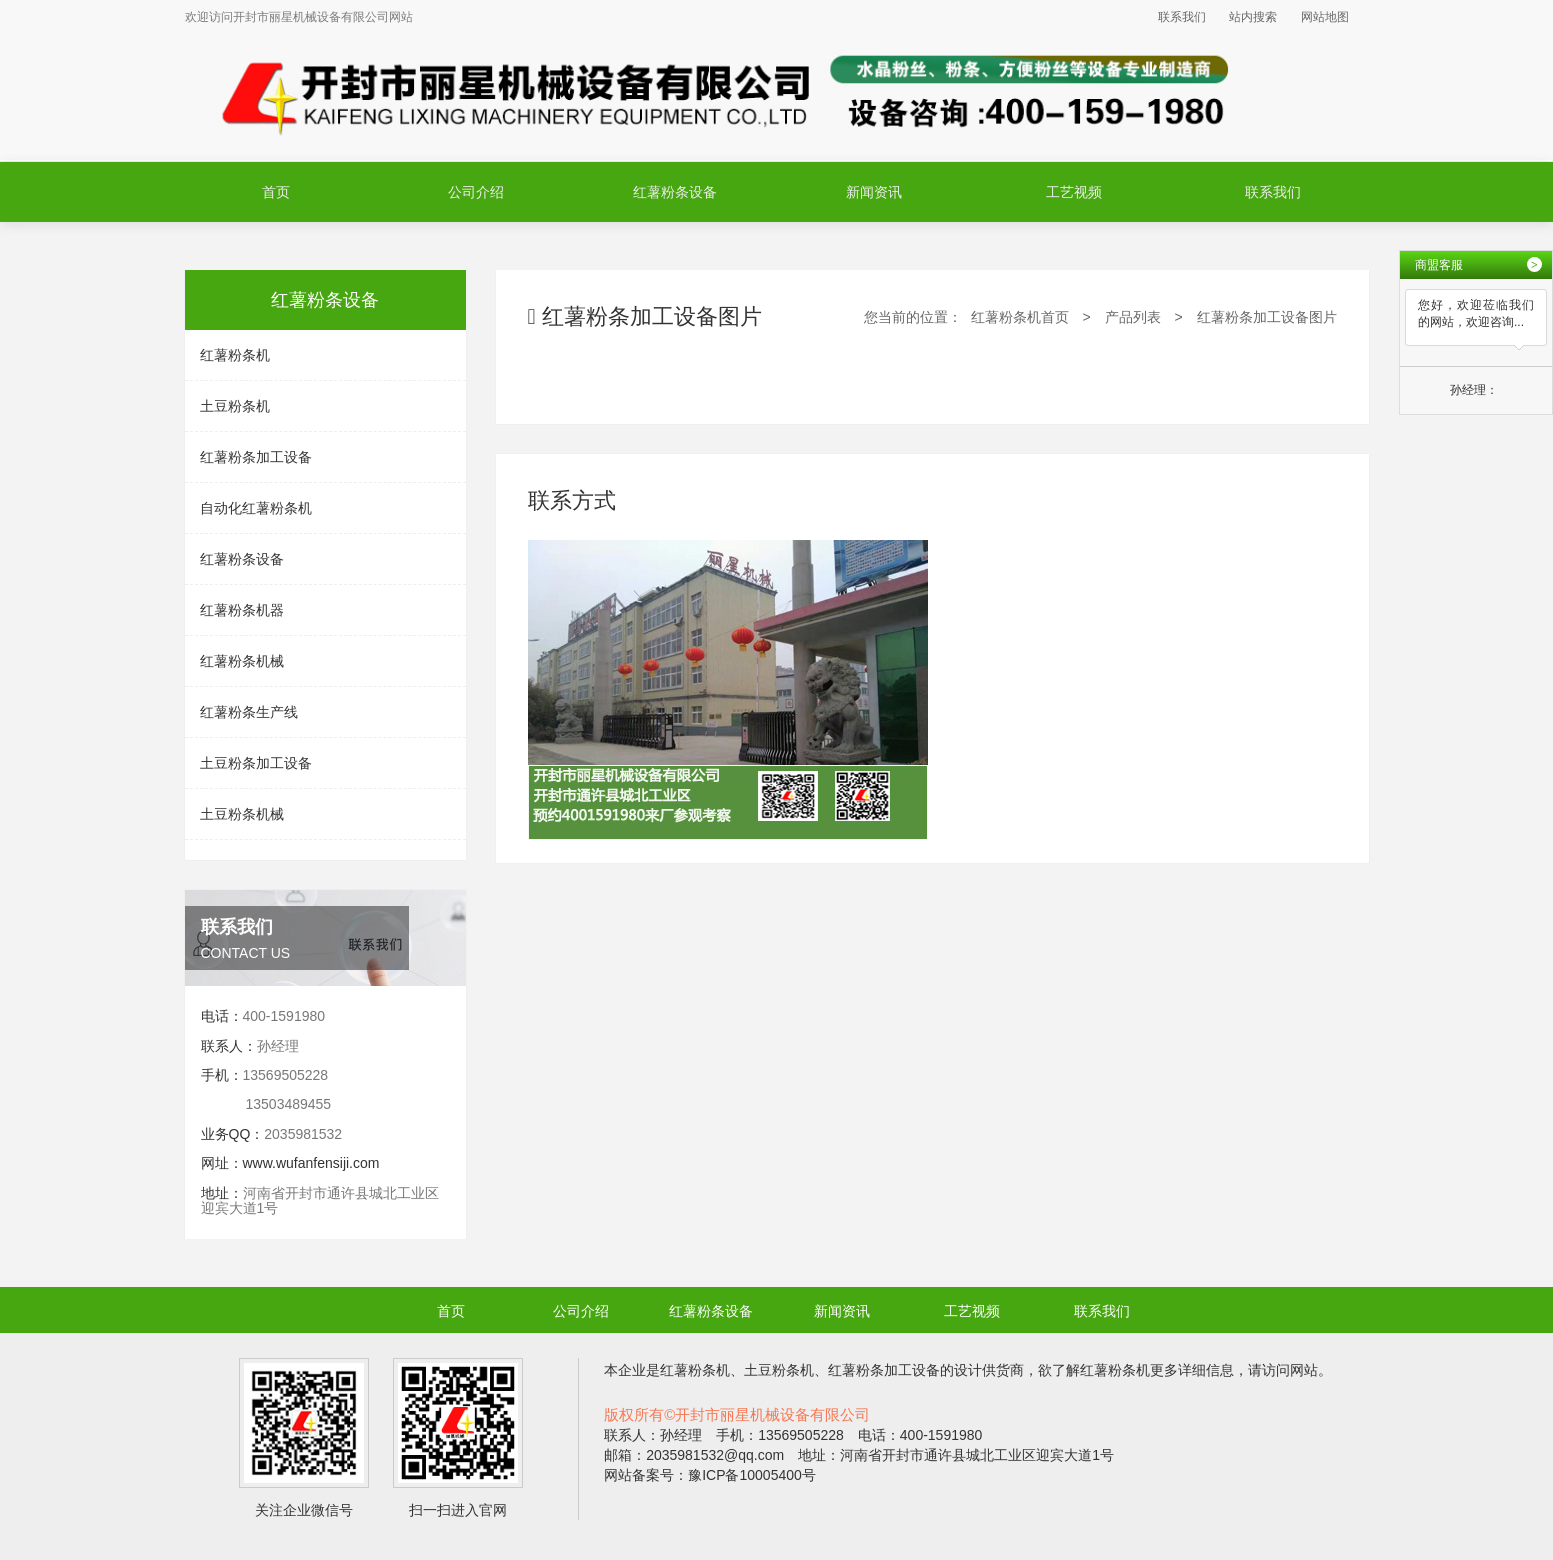  Describe the element at coordinates (476, 192) in the screenshot. I see `公司介绍` at that location.